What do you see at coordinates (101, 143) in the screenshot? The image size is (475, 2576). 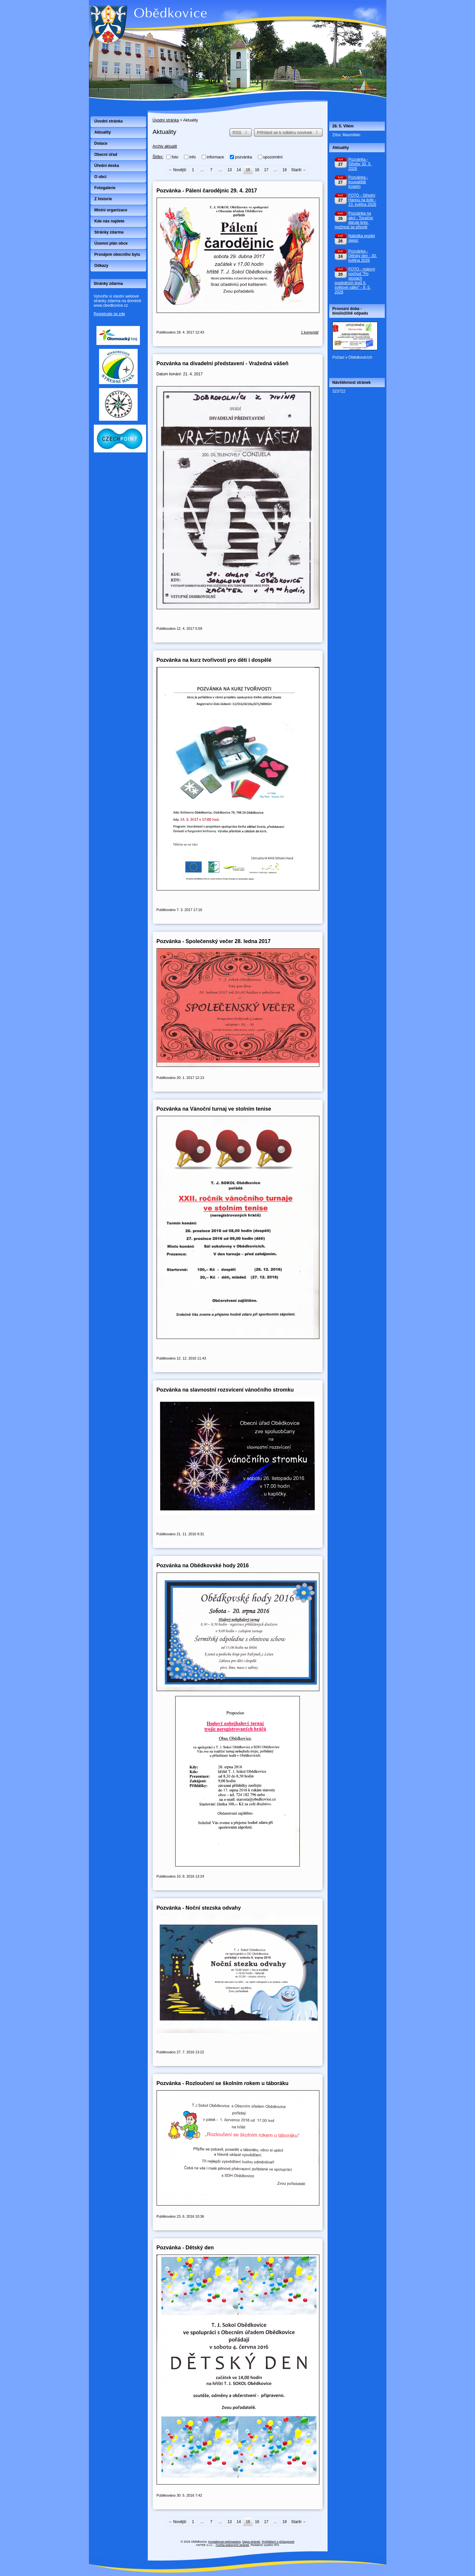 I see `Dotace` at bounding box center [101, 143].